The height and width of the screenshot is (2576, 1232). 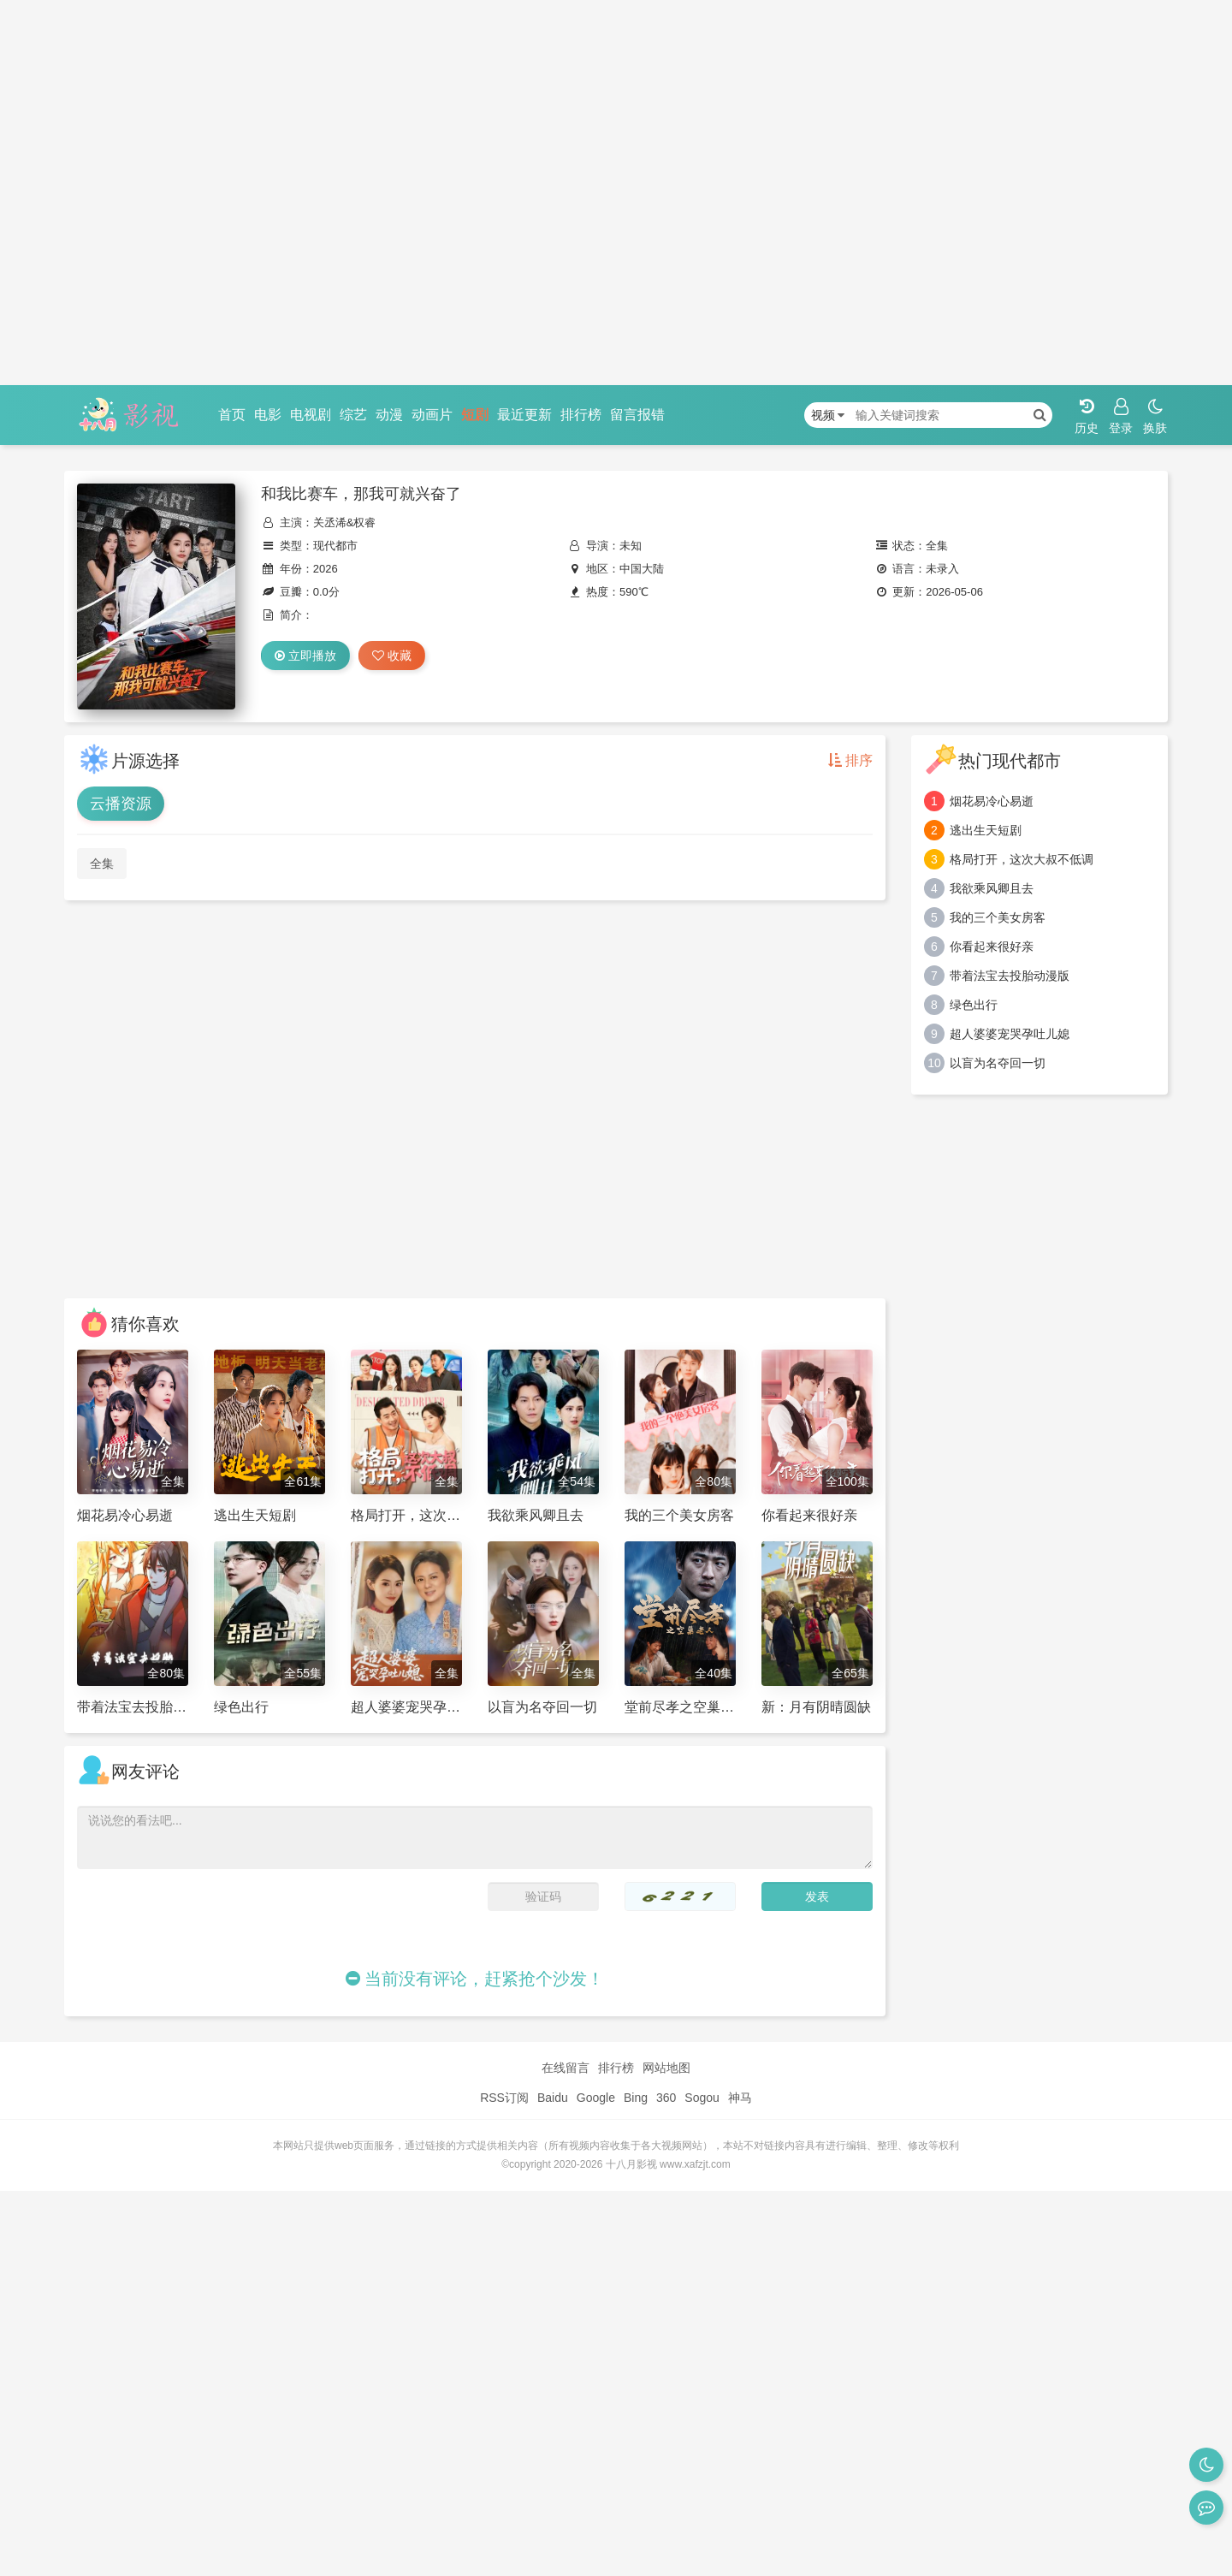 I want to click on 收藏, so click(x=392, y=655).